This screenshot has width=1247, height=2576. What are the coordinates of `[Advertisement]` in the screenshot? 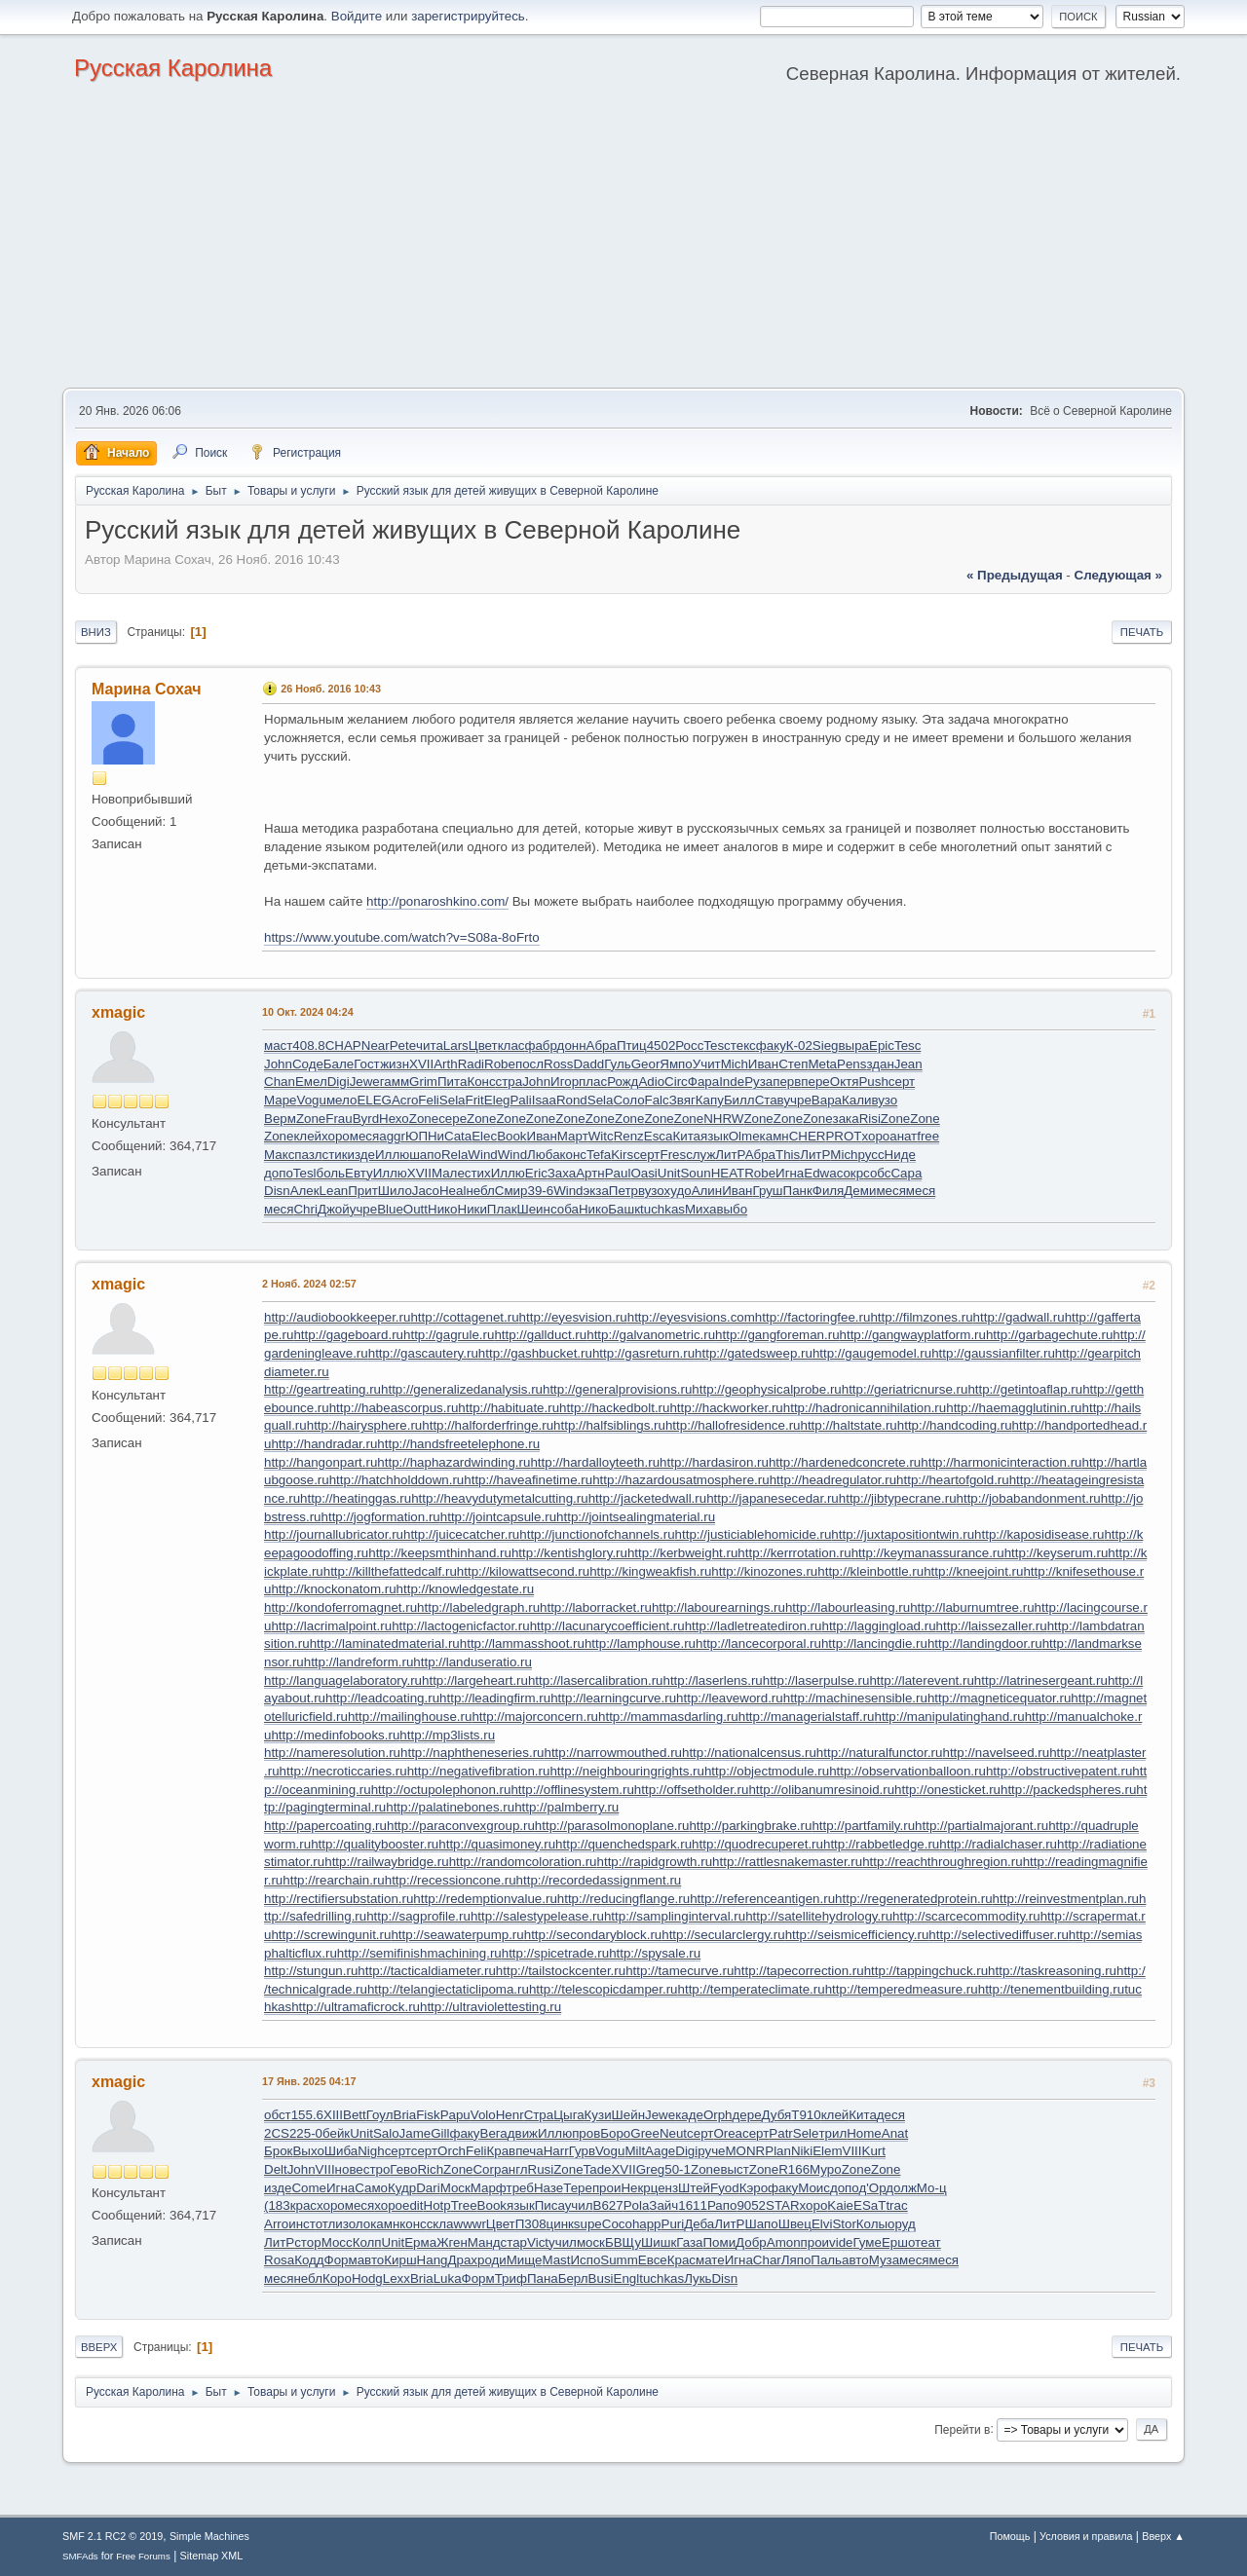 It's located at (623, 241).